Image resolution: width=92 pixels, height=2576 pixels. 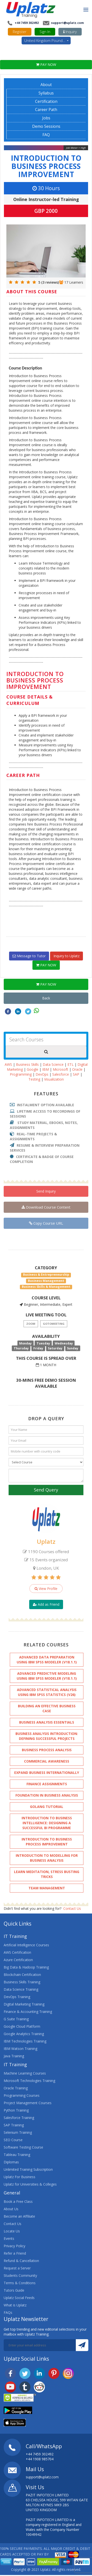 What do you see at coordinates (19, 2216) in the screenshot?
I see `Become an Affiliate` at bounding box center [19, 2216].